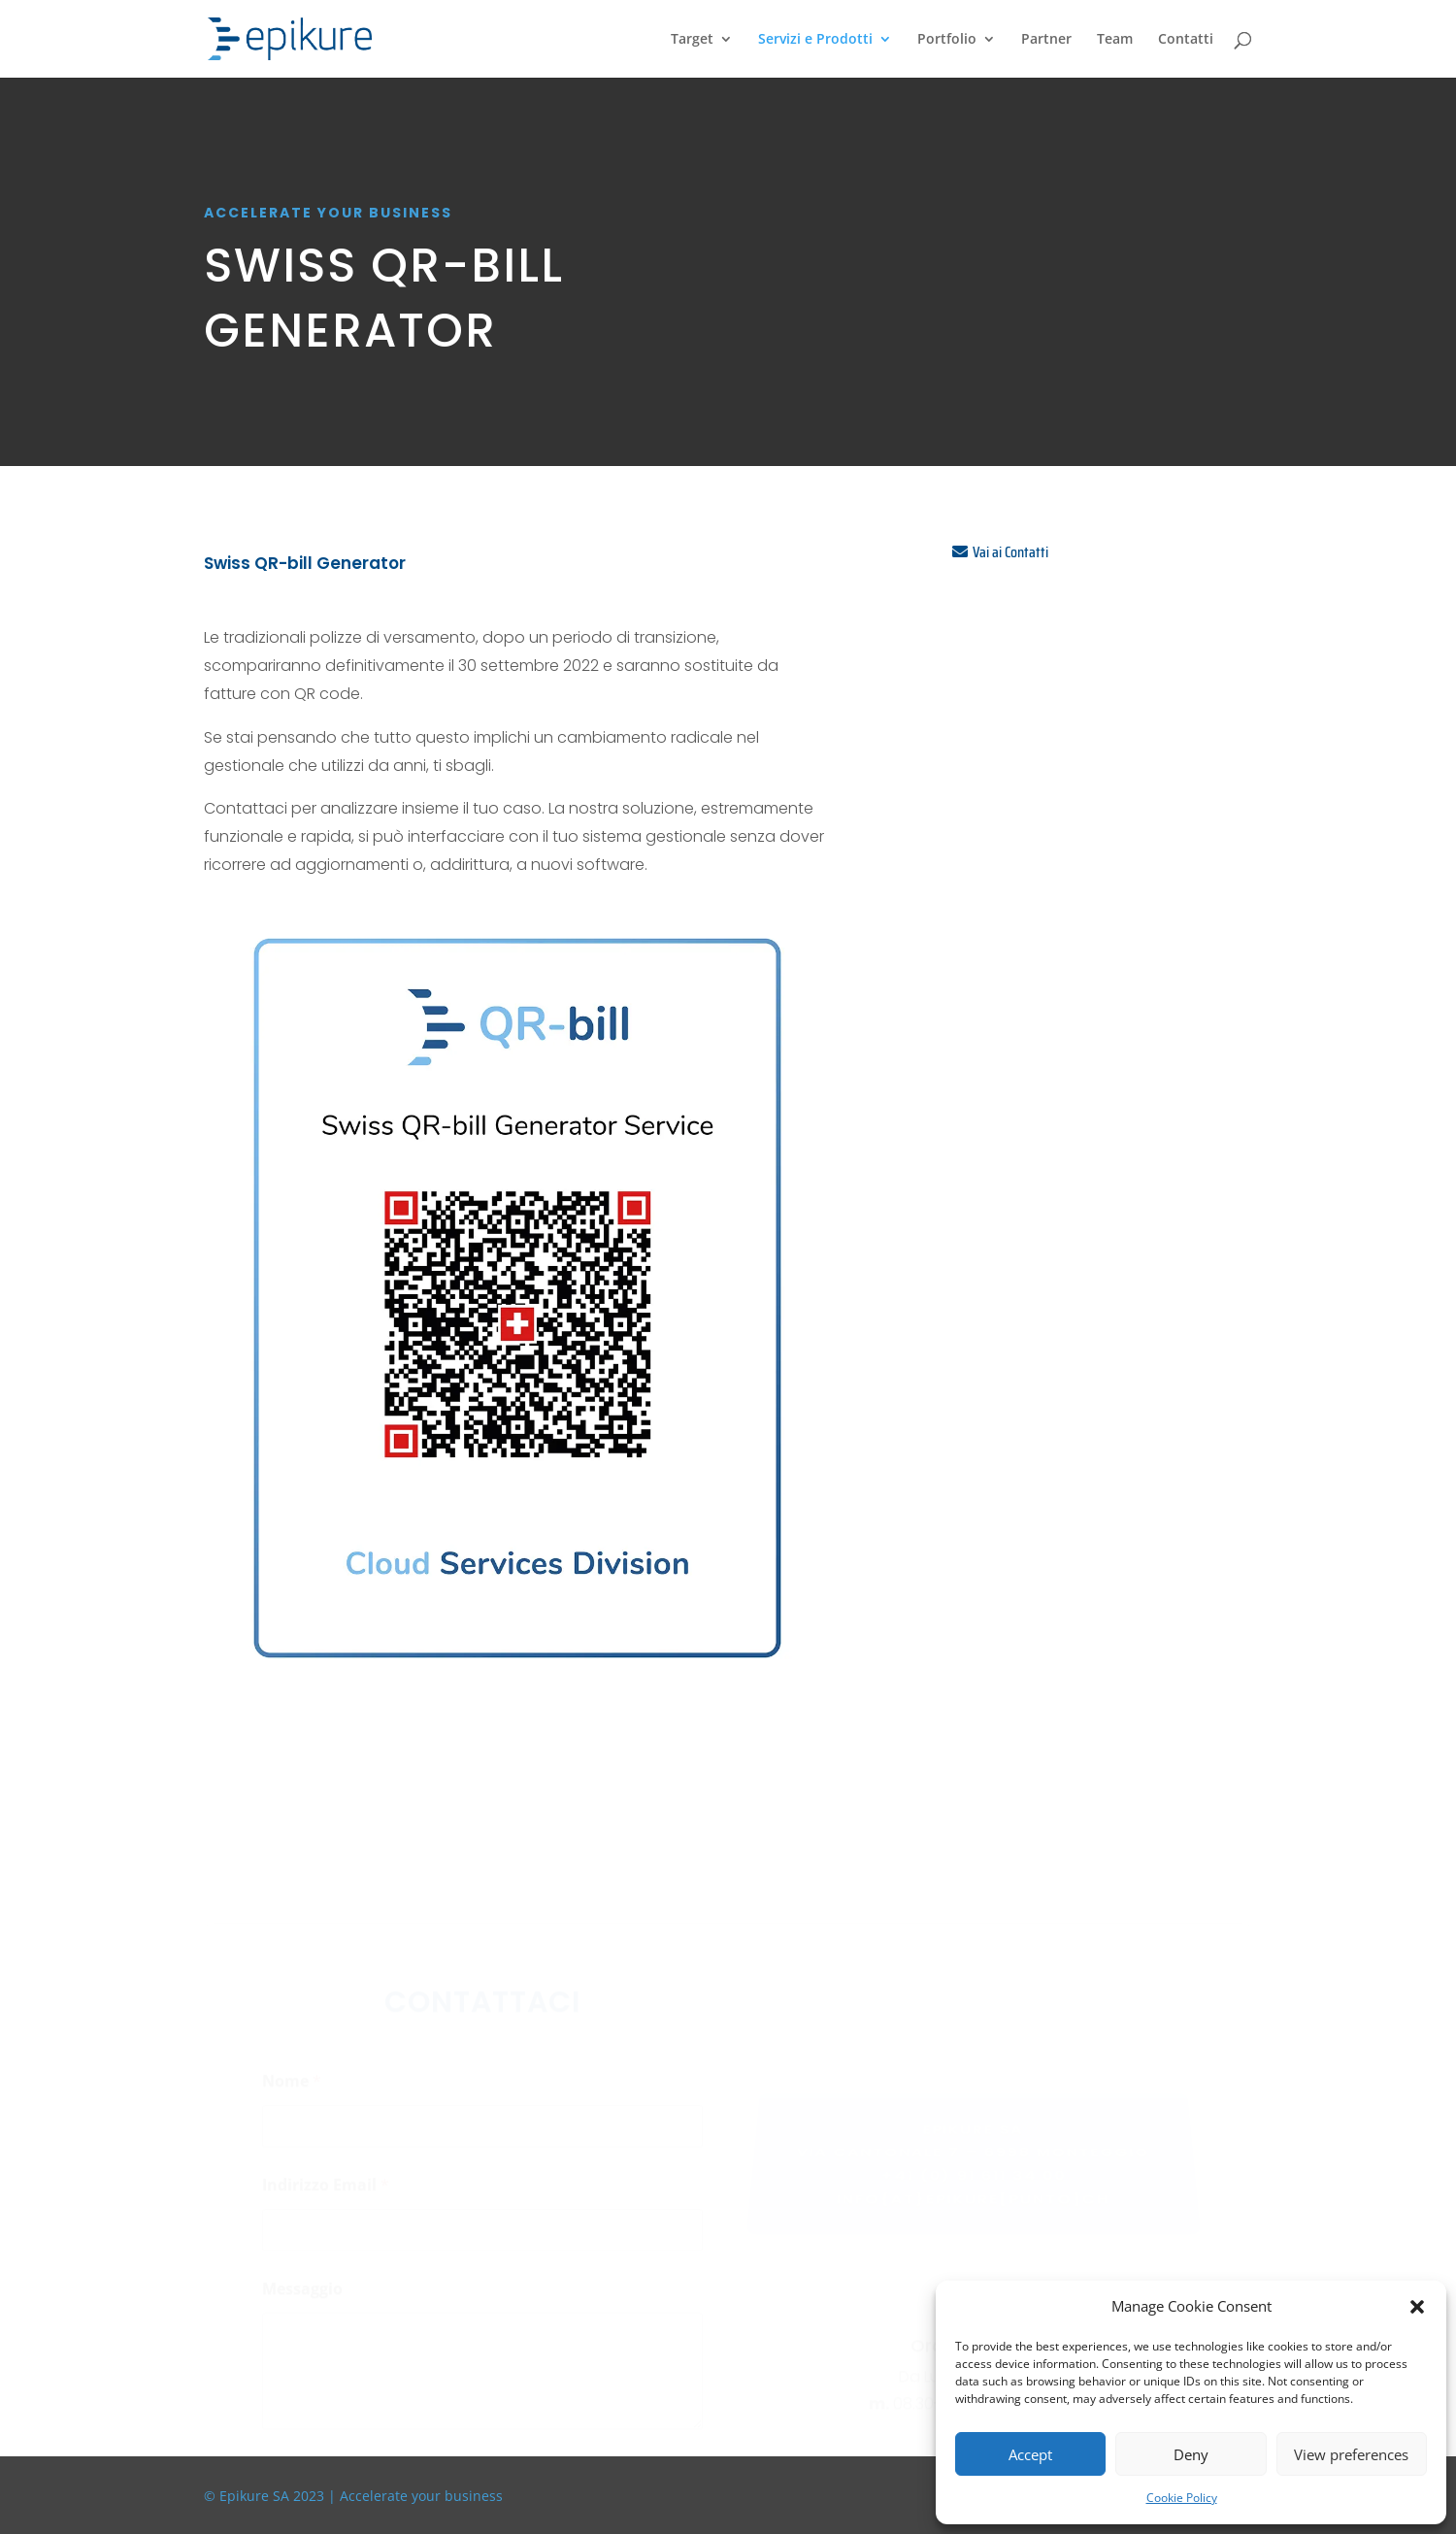  What do you see at coordinates (815, 40) in the screenshot?
I see `Servizi e Prodotti` at bounding box center [815, 40].